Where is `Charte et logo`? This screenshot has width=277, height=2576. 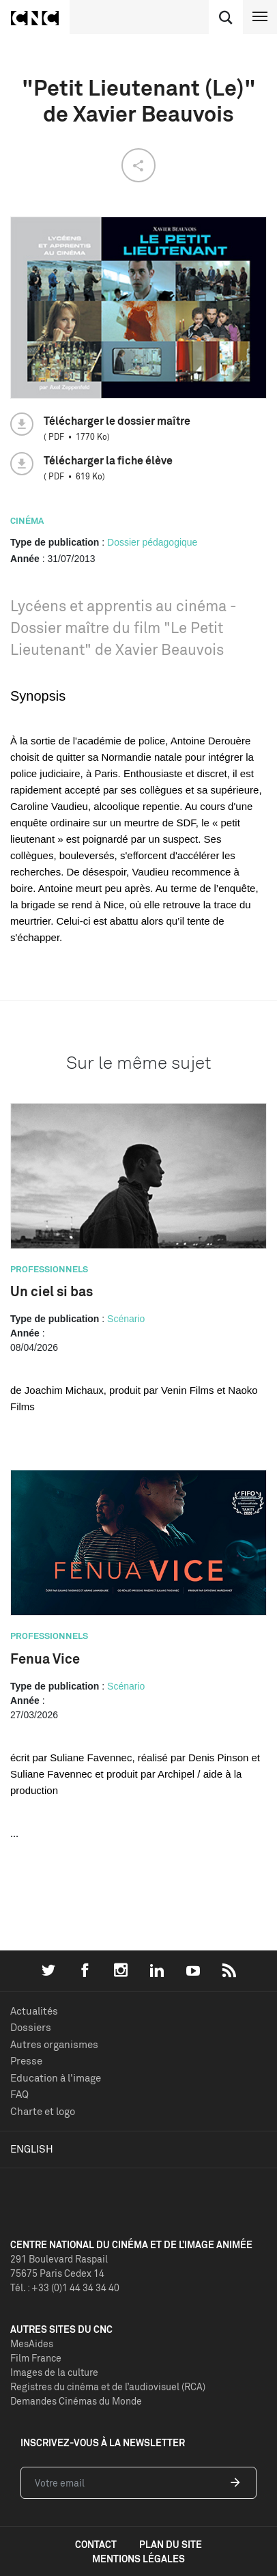
Charte et logo is located at coordinates (42, 2111).